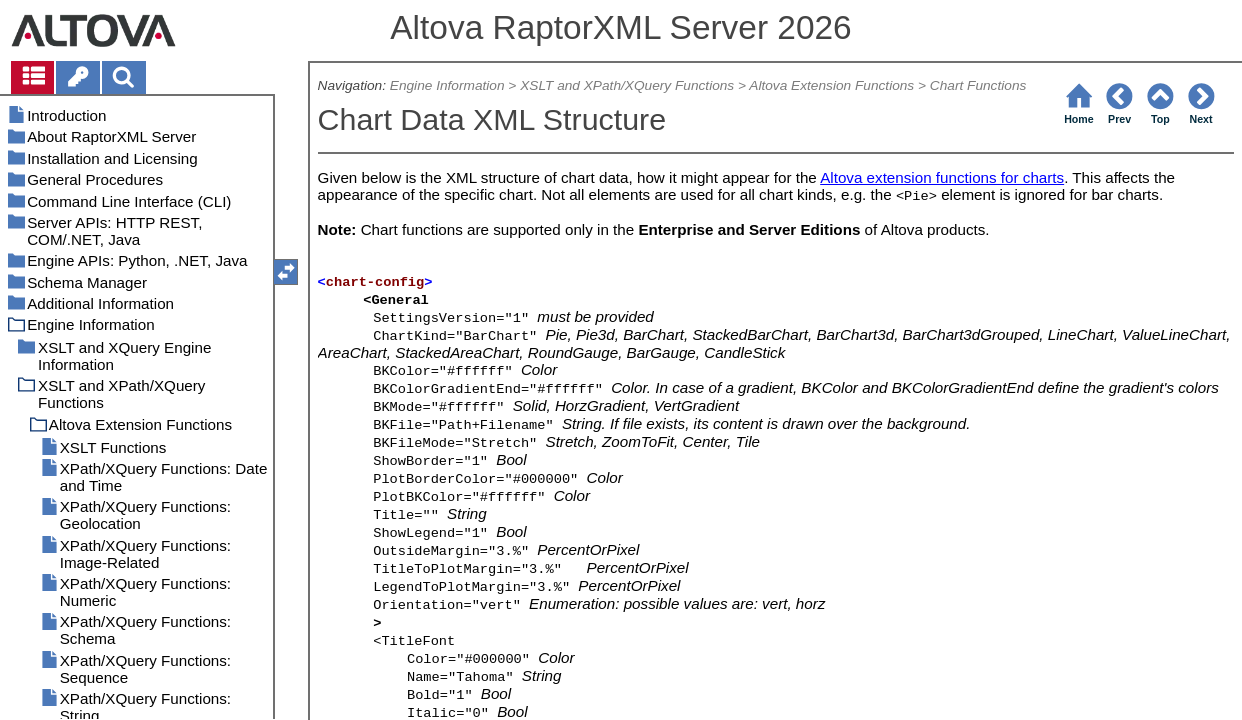 The width and height of the screenshot is (1242, 720). I want to click on Altova Extension Functions, so click(831, 85).